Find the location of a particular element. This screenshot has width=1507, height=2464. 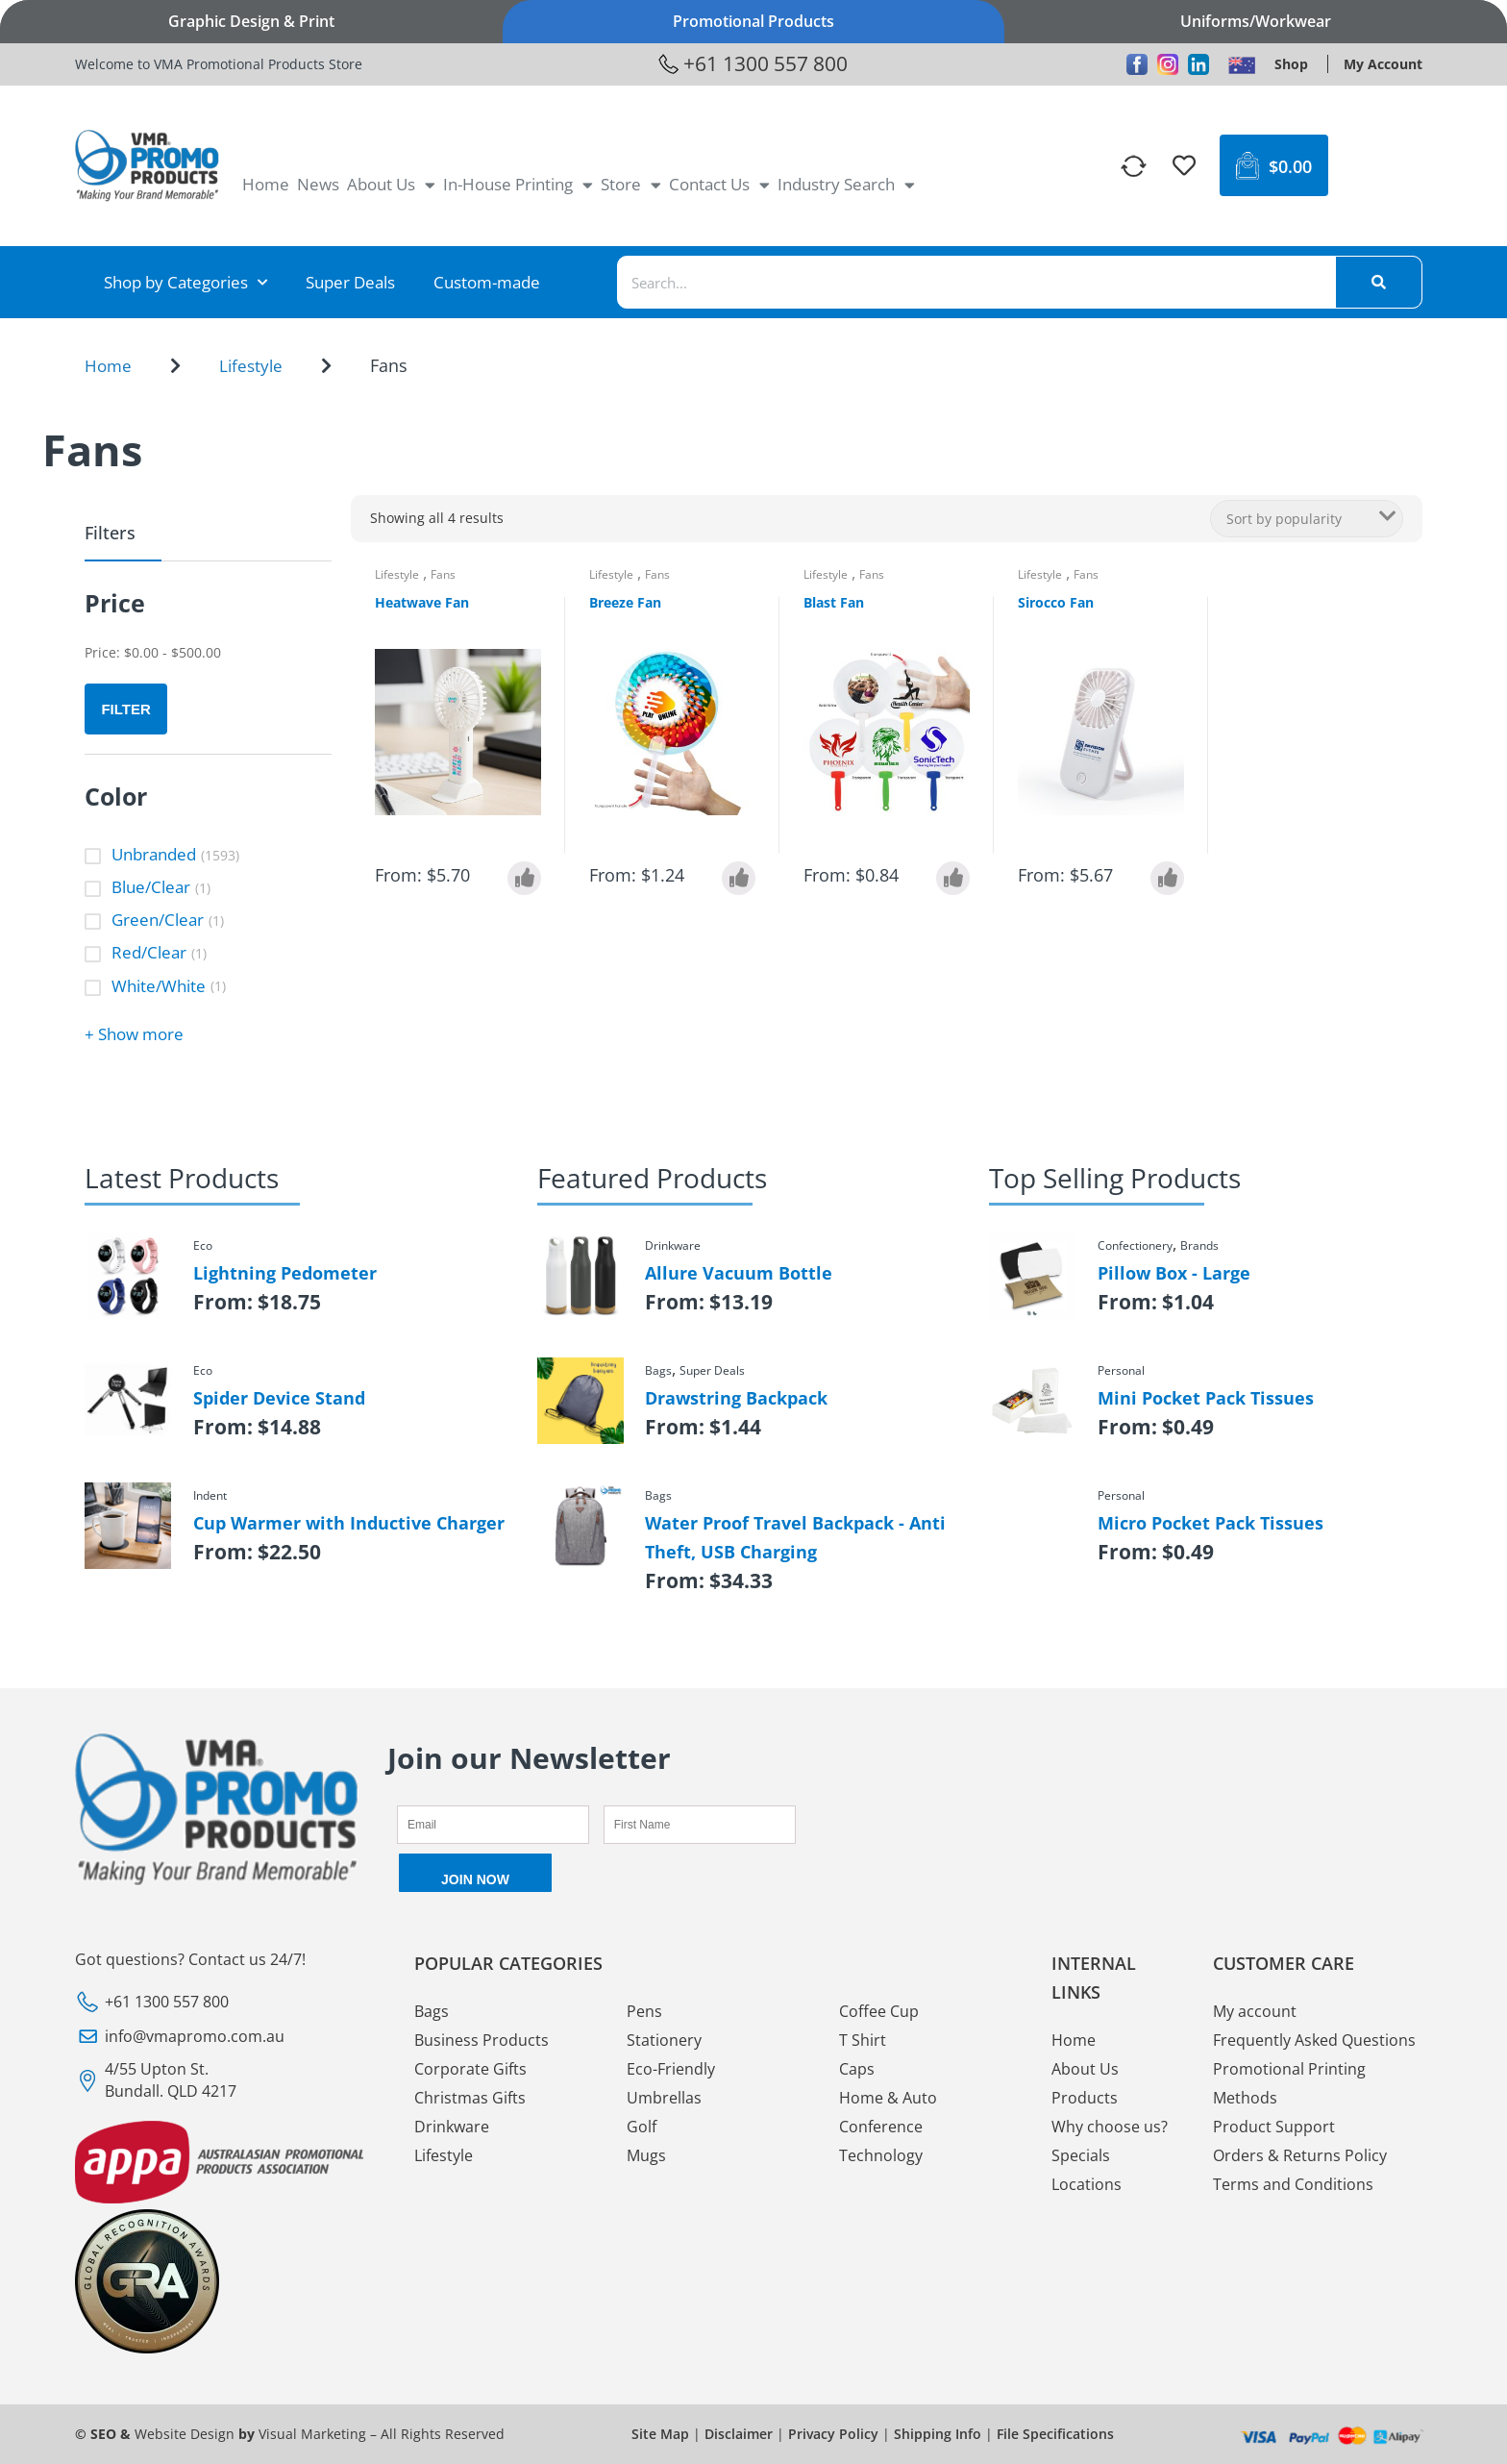

Privacy Policy is located at coordinates (833, 2434).